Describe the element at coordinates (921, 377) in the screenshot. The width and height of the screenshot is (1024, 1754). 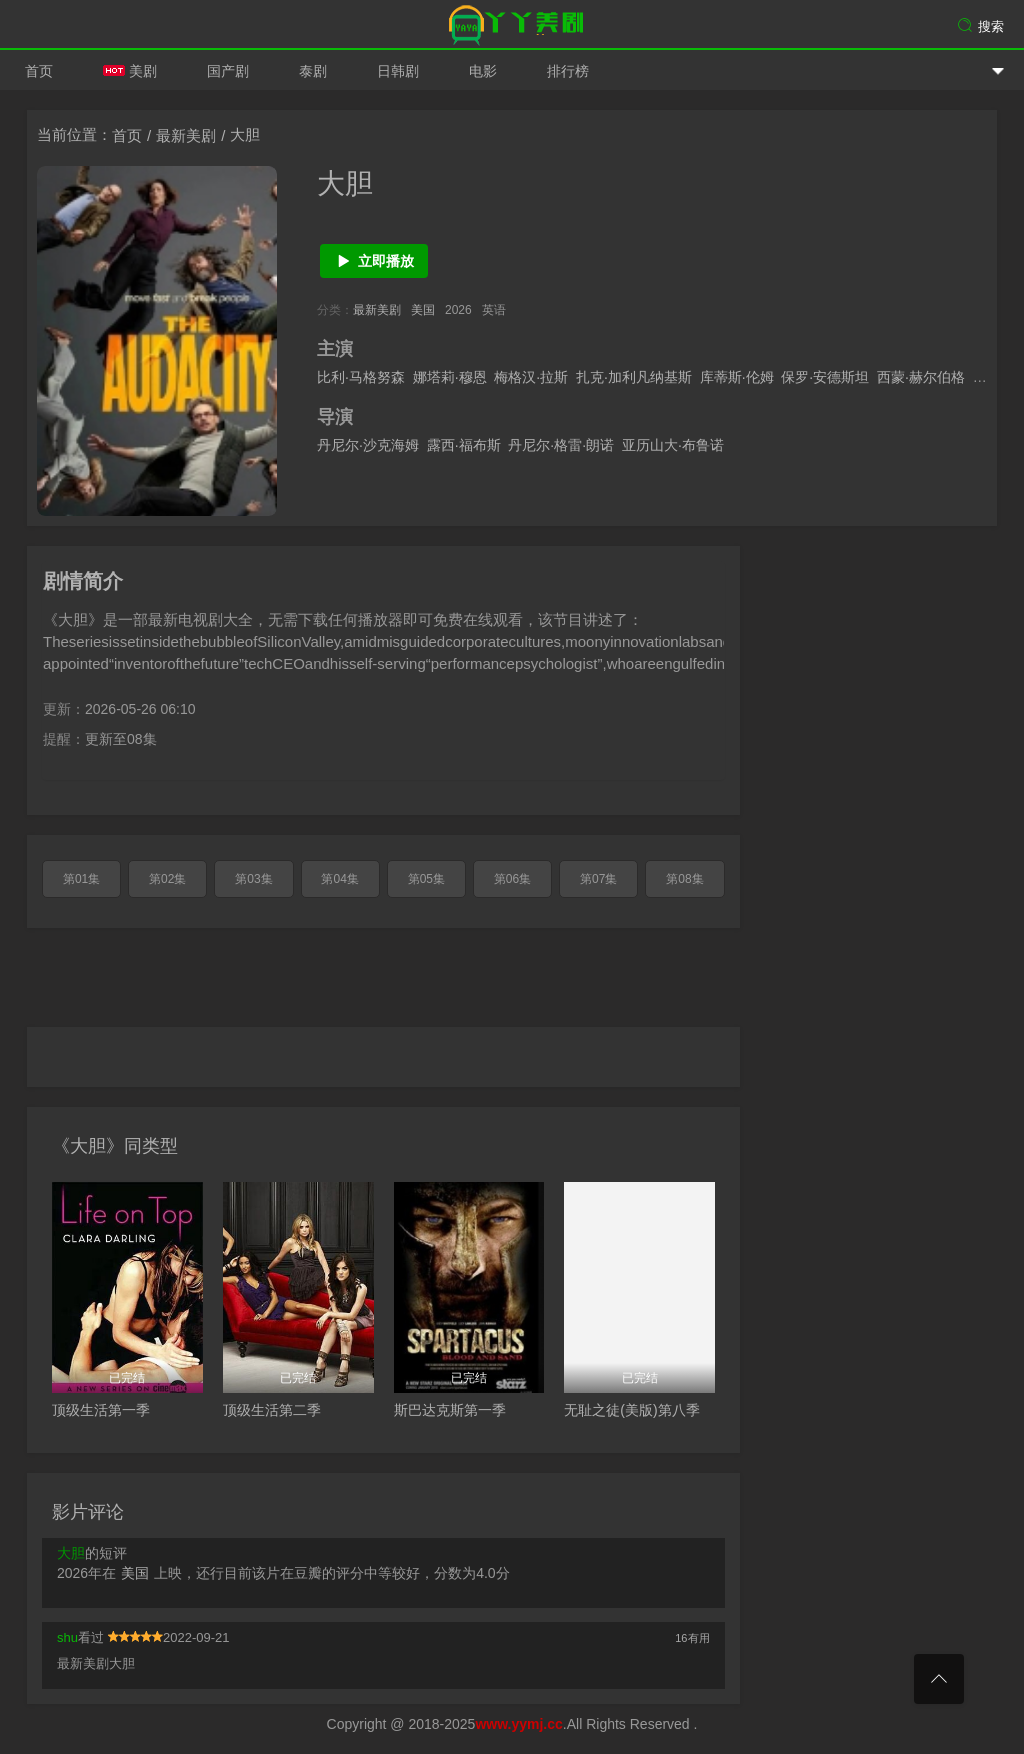
I see `西蒙·赫尔伯格` at that location.